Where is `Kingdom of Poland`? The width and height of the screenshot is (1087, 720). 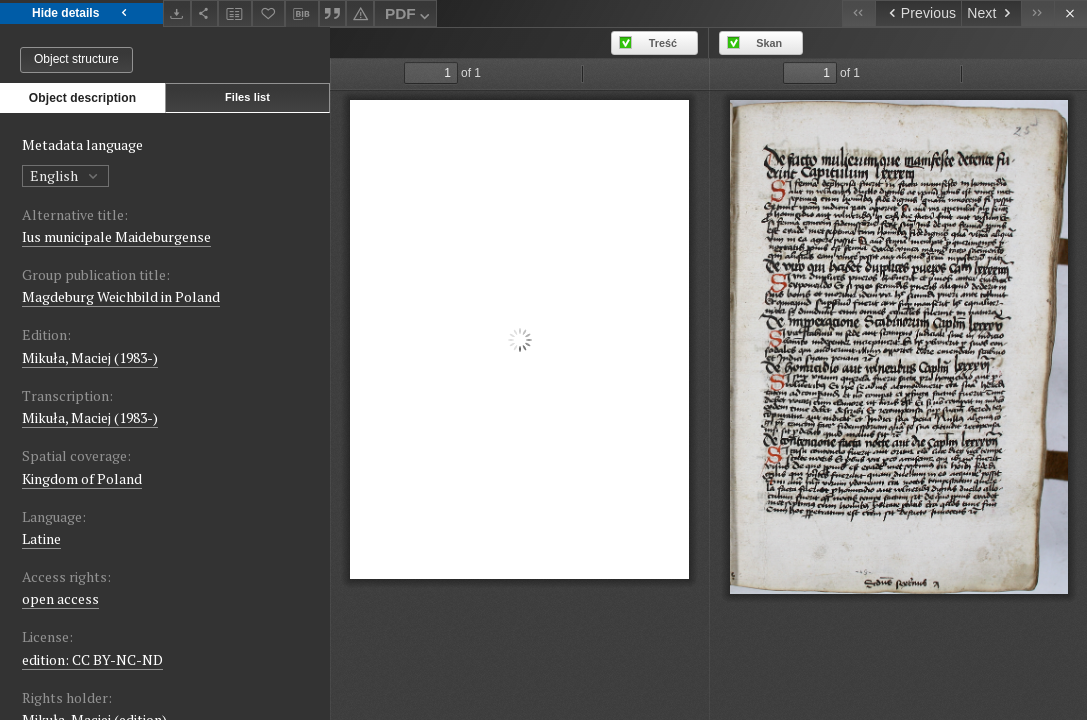
Kingdom of Poland is located at coordinates (82, 478).